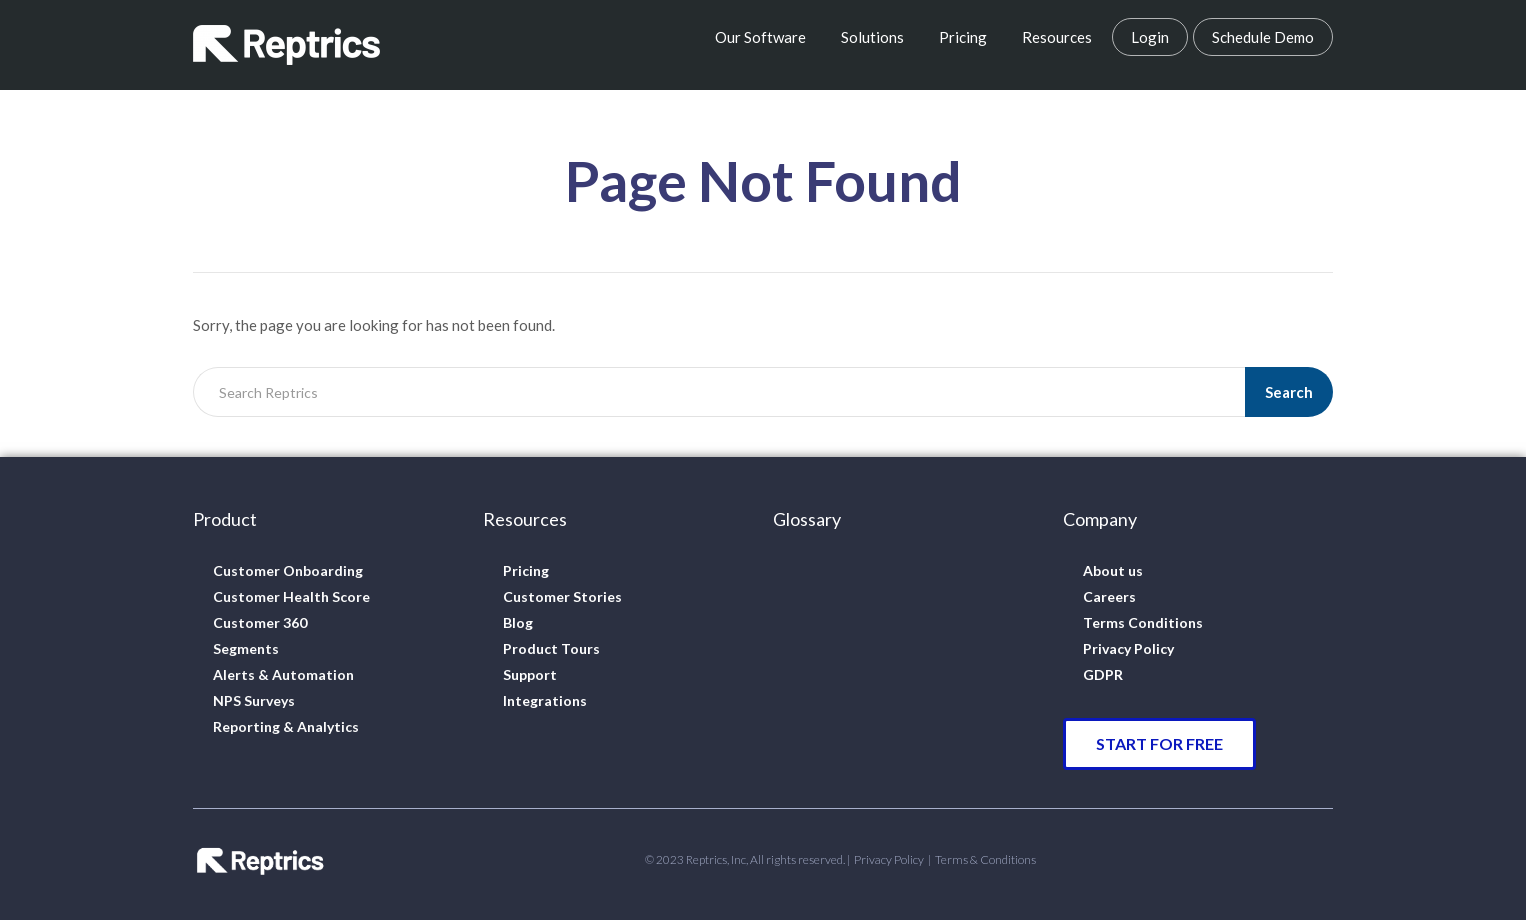  Describe the element at coordinates (545, 700) in the screenshot. I see `Integrations` at that location.